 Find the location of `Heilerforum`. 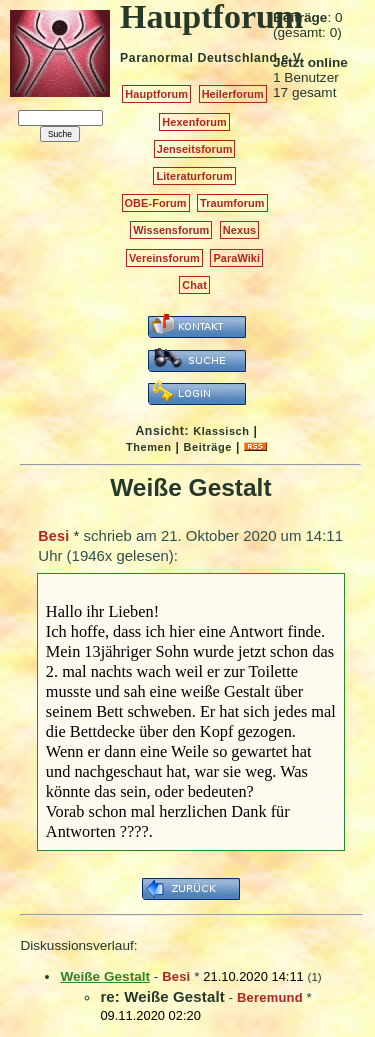

Heilerforum is located at coordinates (233, 94).